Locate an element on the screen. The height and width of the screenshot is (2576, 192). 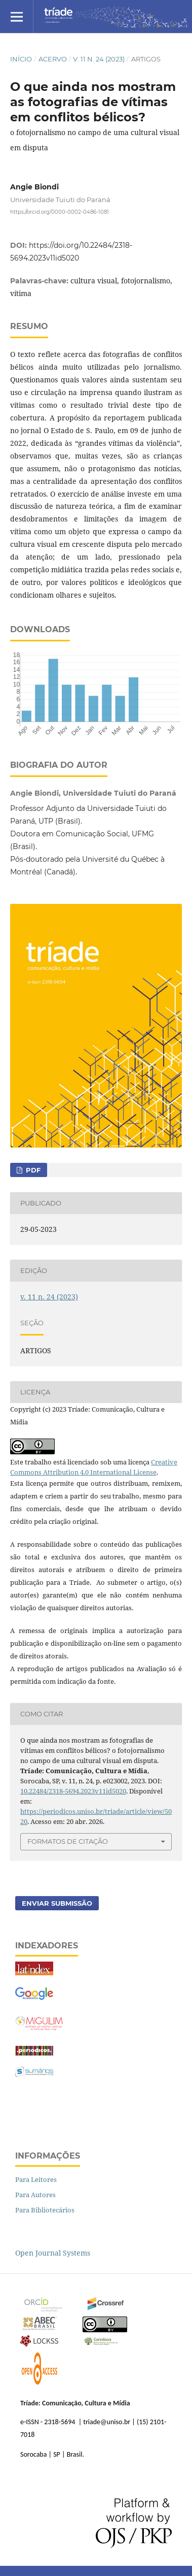
v. 11 n. 24 (2023) is located at coordinates (99, 59).